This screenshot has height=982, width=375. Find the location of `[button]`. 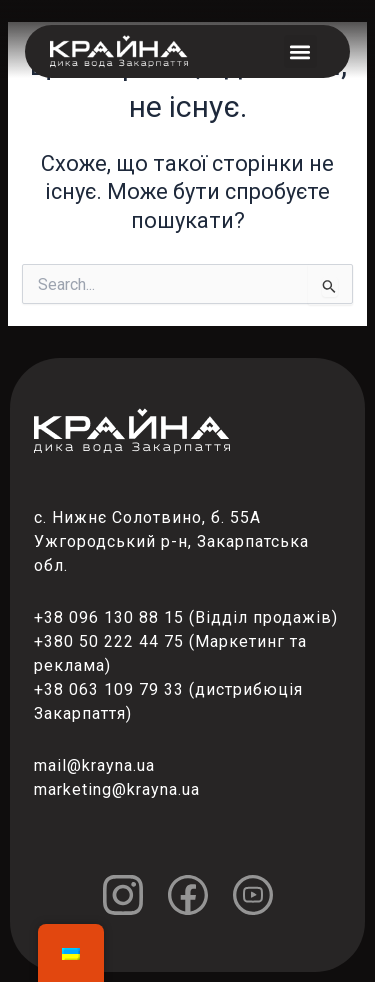

[button] is located at coordinates (300, 51).